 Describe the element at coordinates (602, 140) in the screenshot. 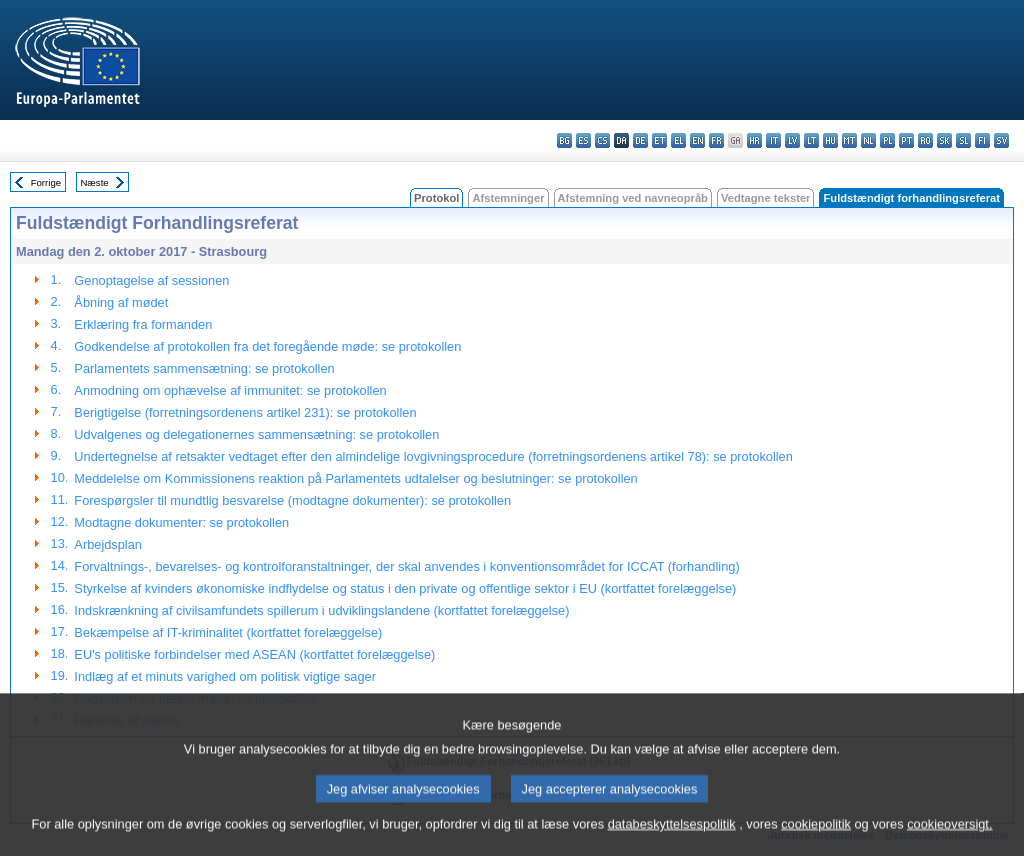

I see `cs - čeština` at that location.